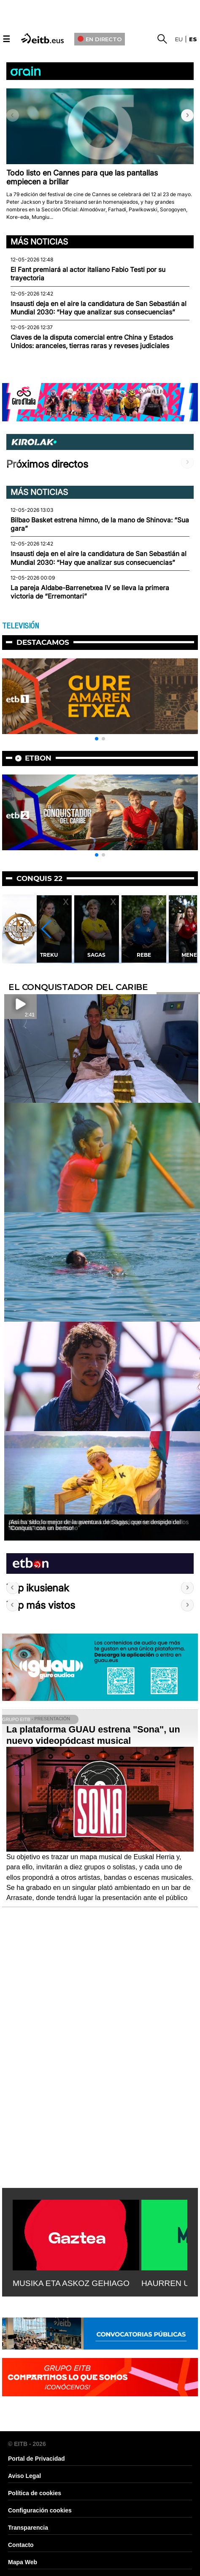 This screenshot has height=2576, width=200. What do you see at coordinates (71, 2283) in the screenshot?
I see `MUSIKA ETA ASKOZ GEHIAGO` at bounding box center [71, 2283].